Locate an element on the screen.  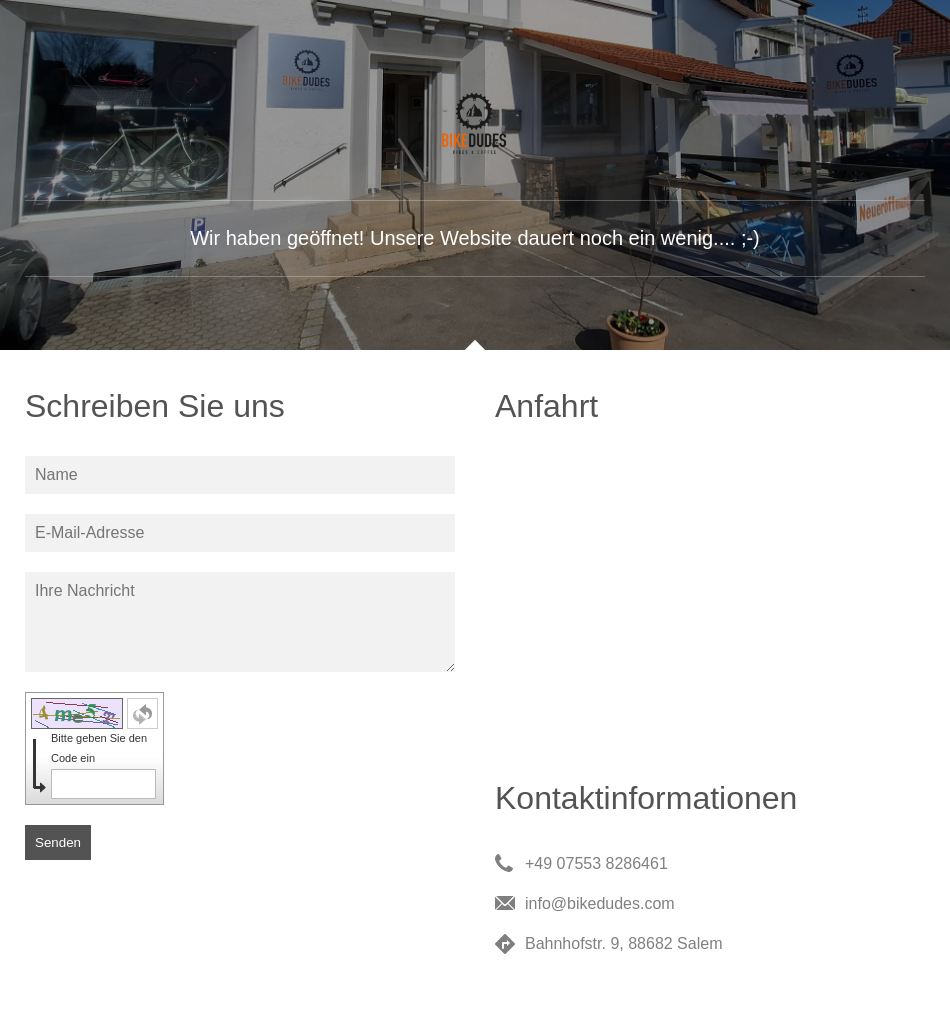
Senden is located at coordinates (58, 842).